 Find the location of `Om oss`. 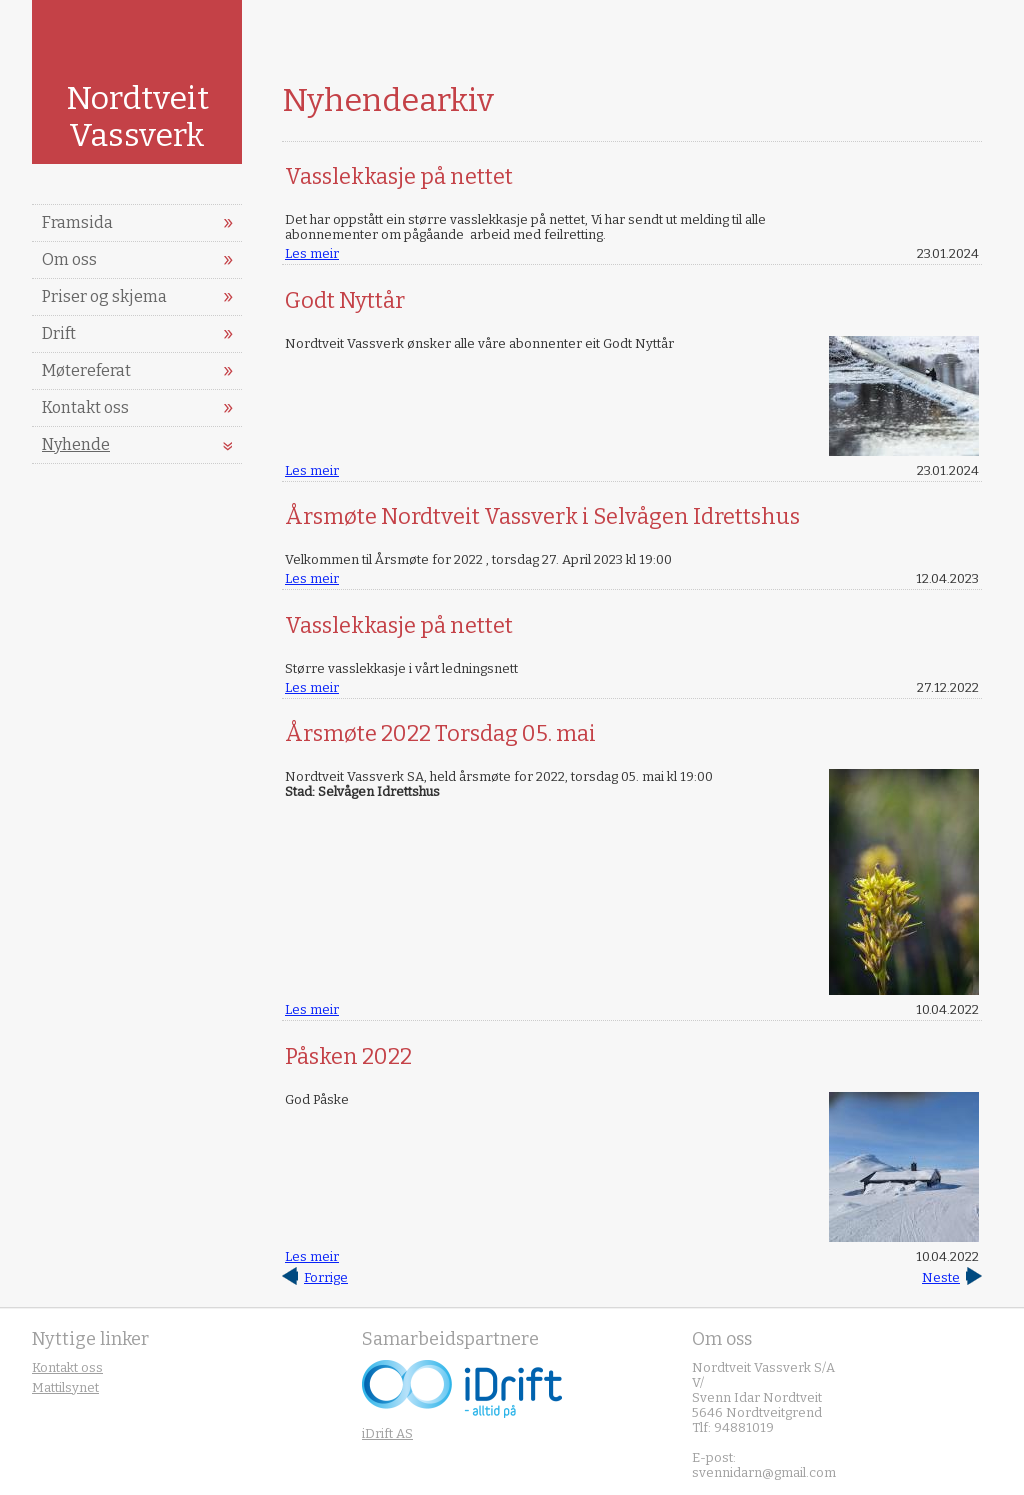

Om oss is located at coordinates (69, 259).